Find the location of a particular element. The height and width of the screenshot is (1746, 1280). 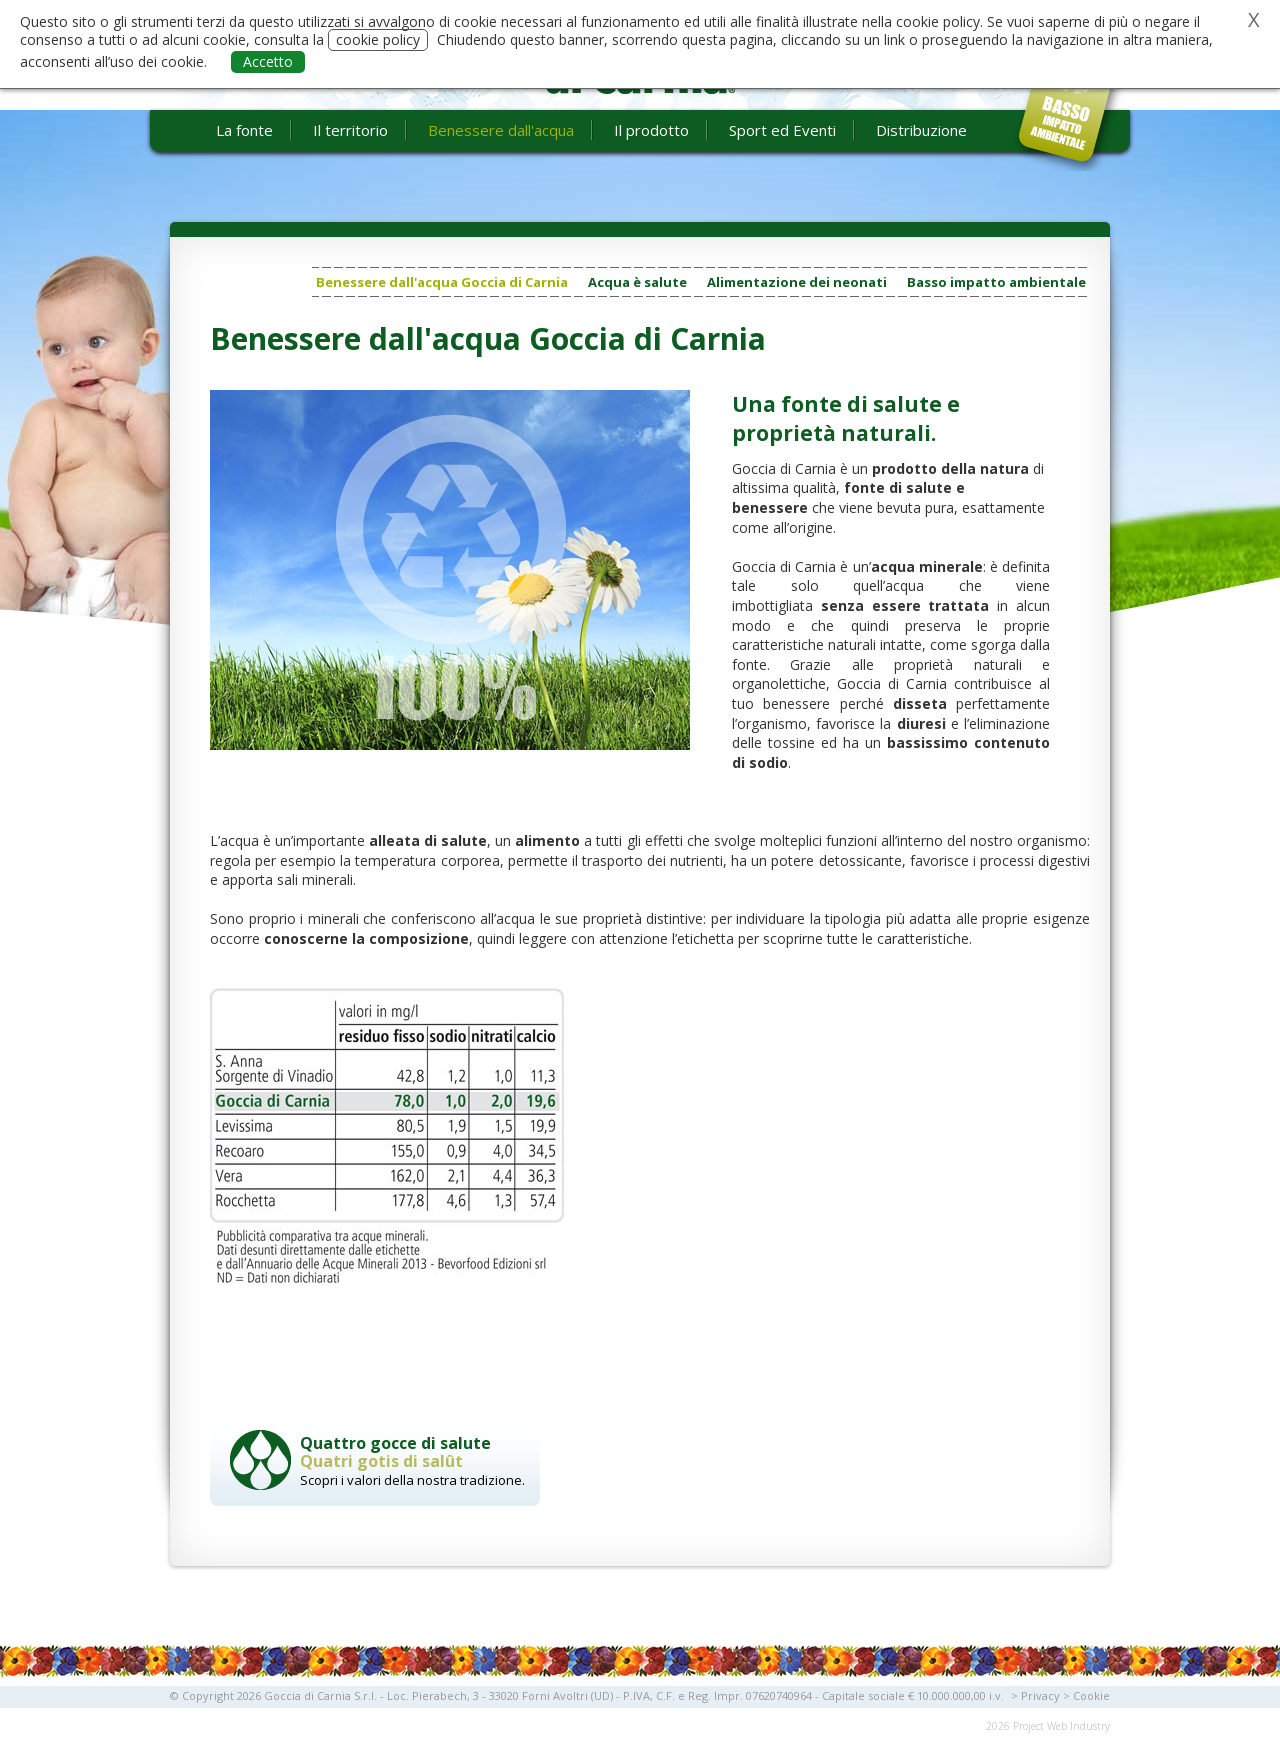

> Cookie is located at coordinates (1086, 1695).